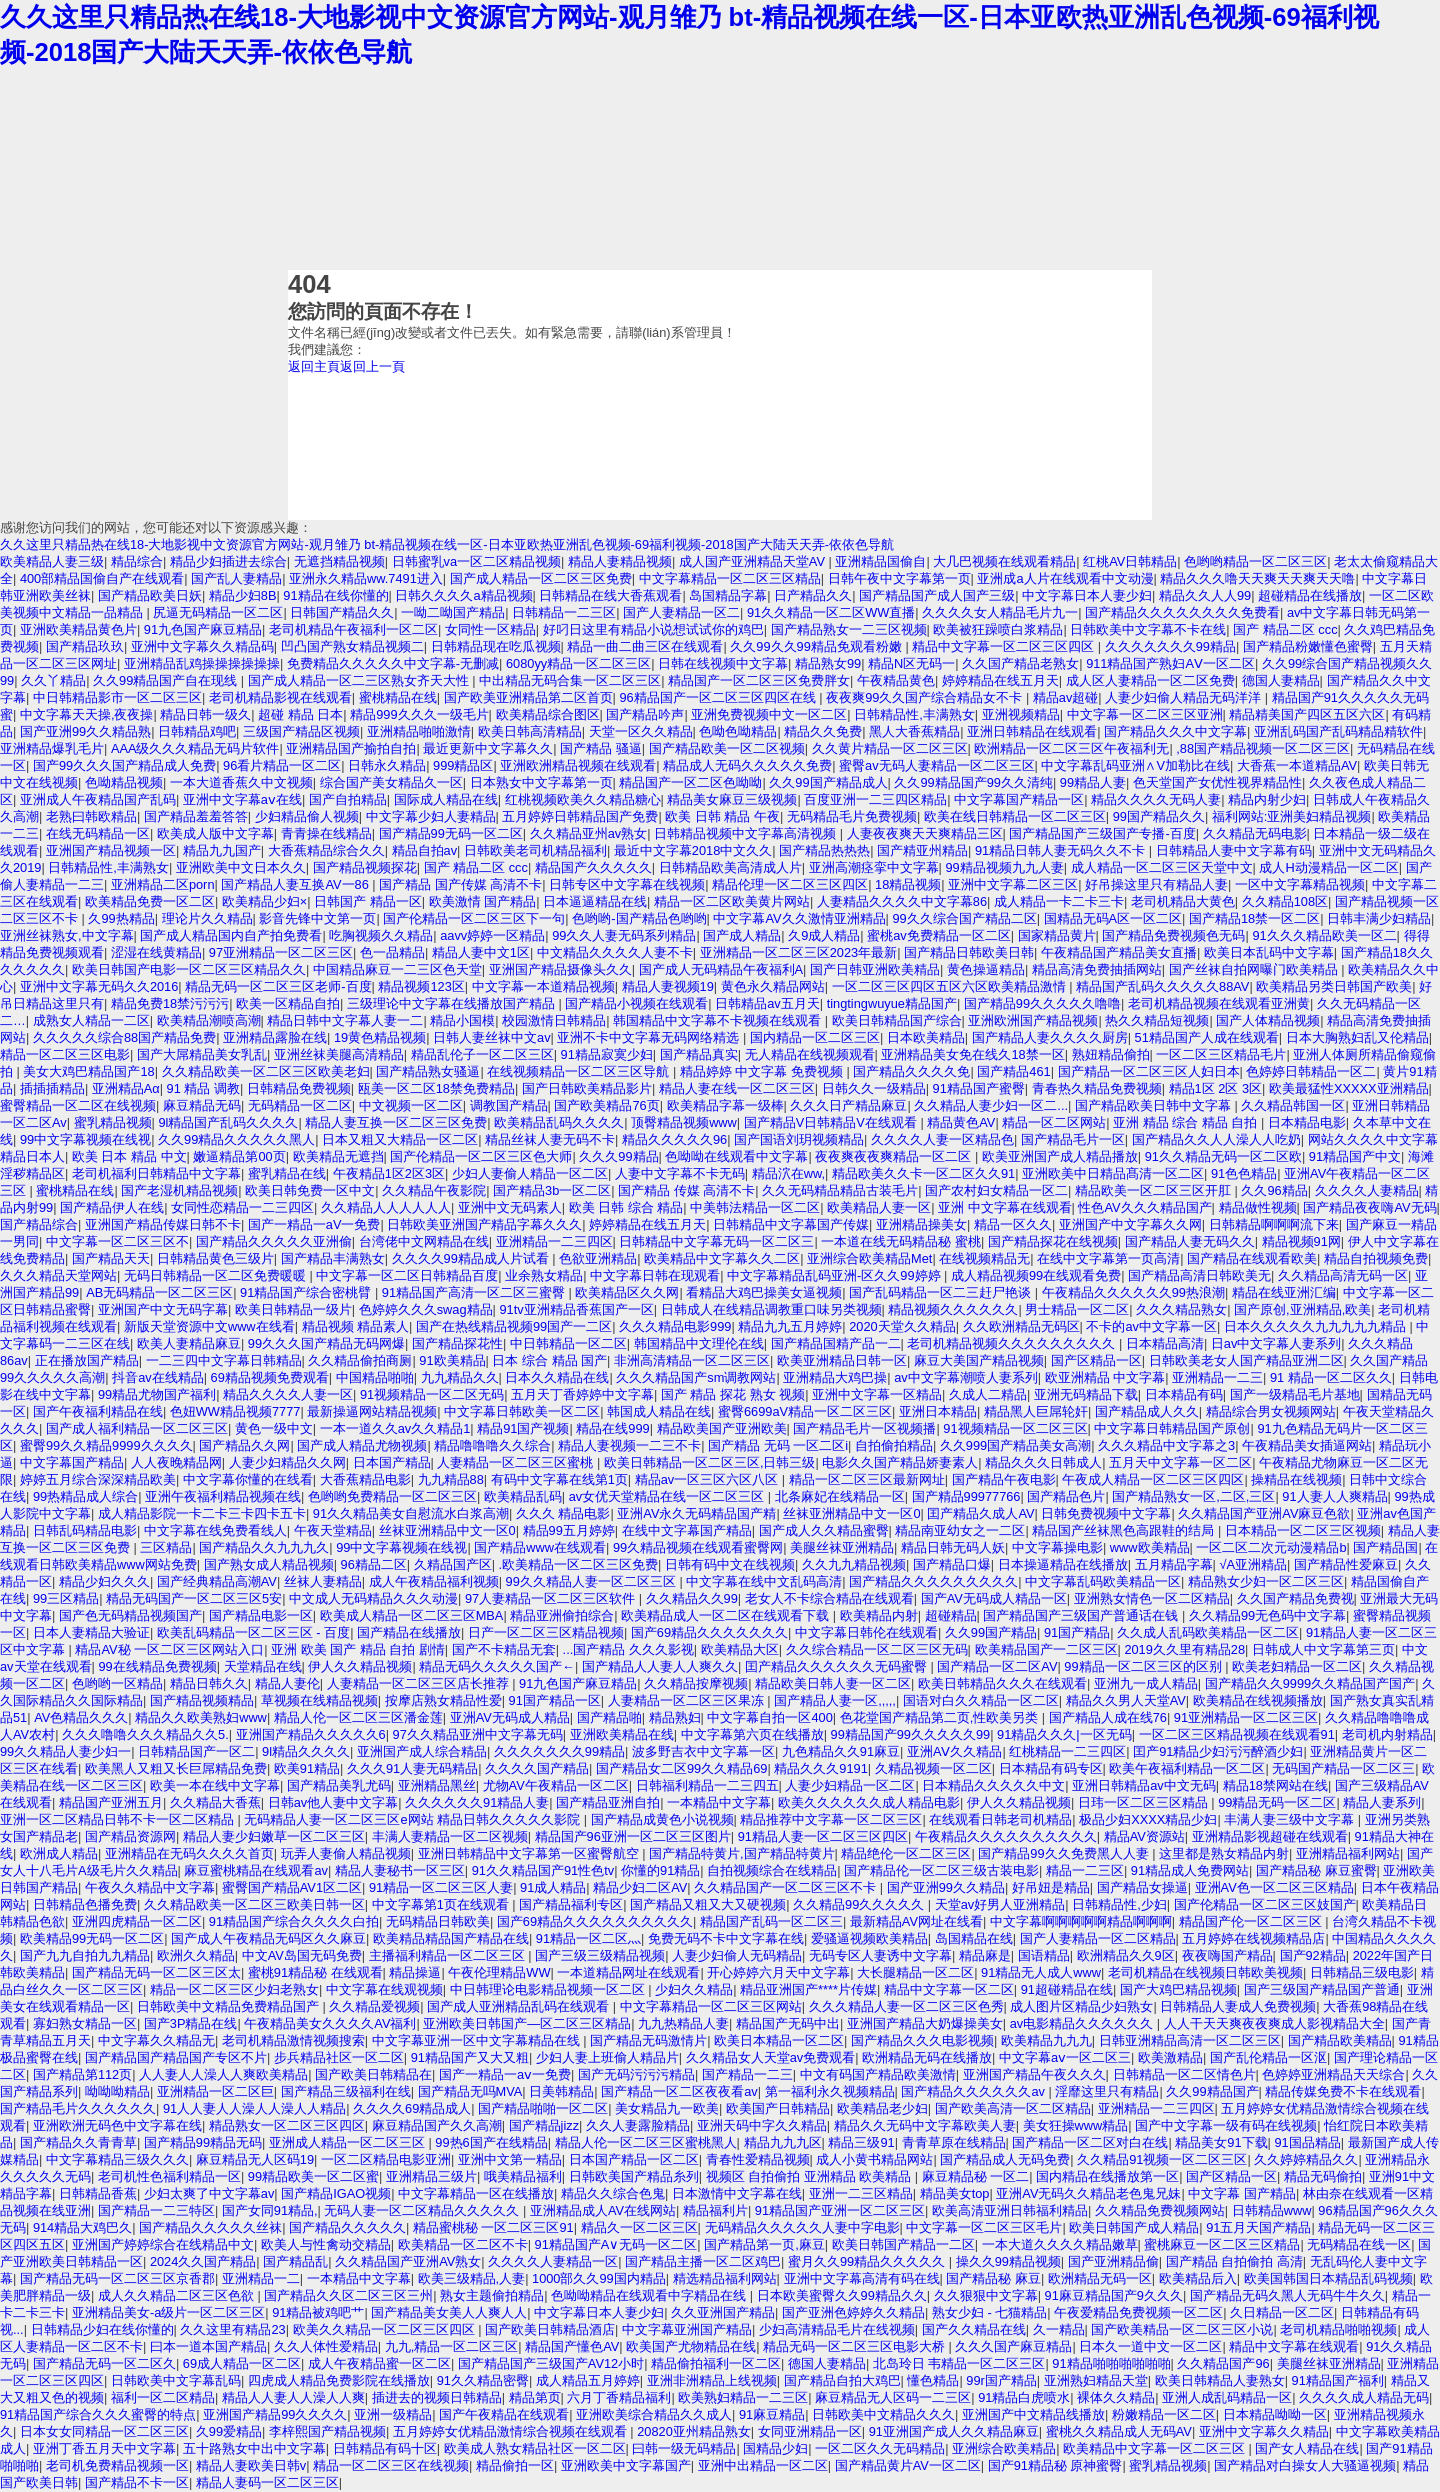 The image size is (1440, 2492). I want to click on 色呦呦在线观看中文字幕, so click(736, 1156).